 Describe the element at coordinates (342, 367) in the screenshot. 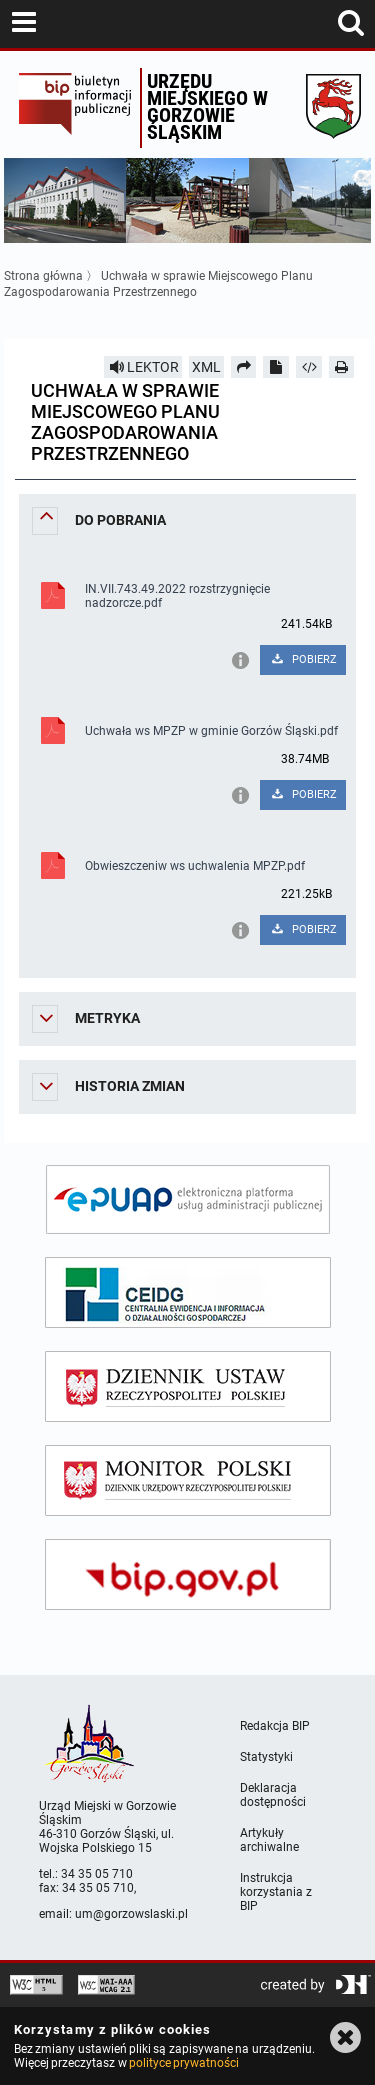

I see `[Drukuj]` at that location.